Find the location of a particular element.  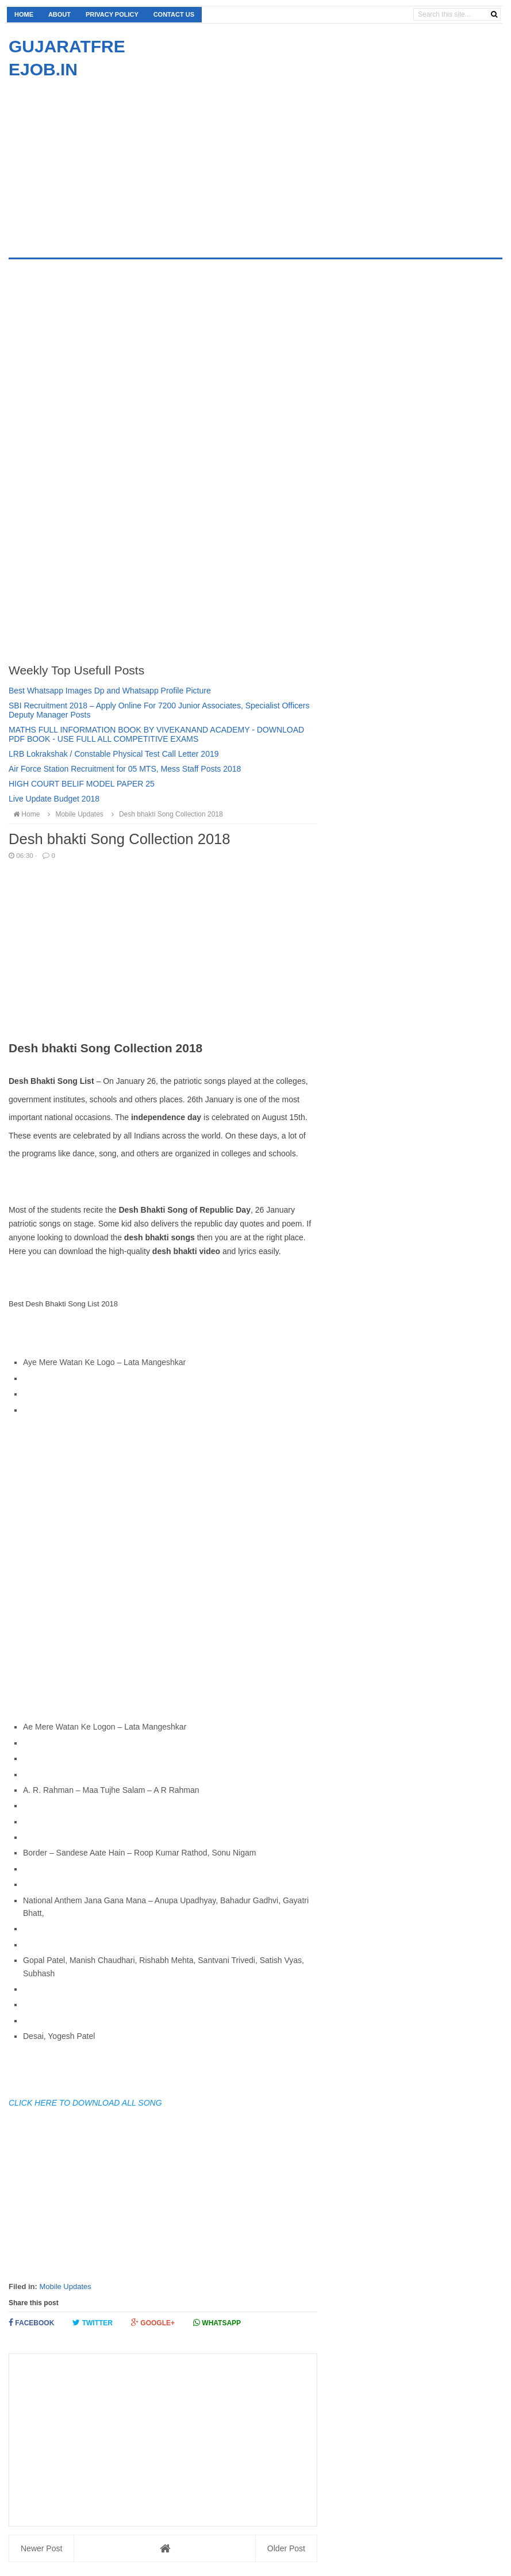

Contact us is located at coordinates (173, 14).